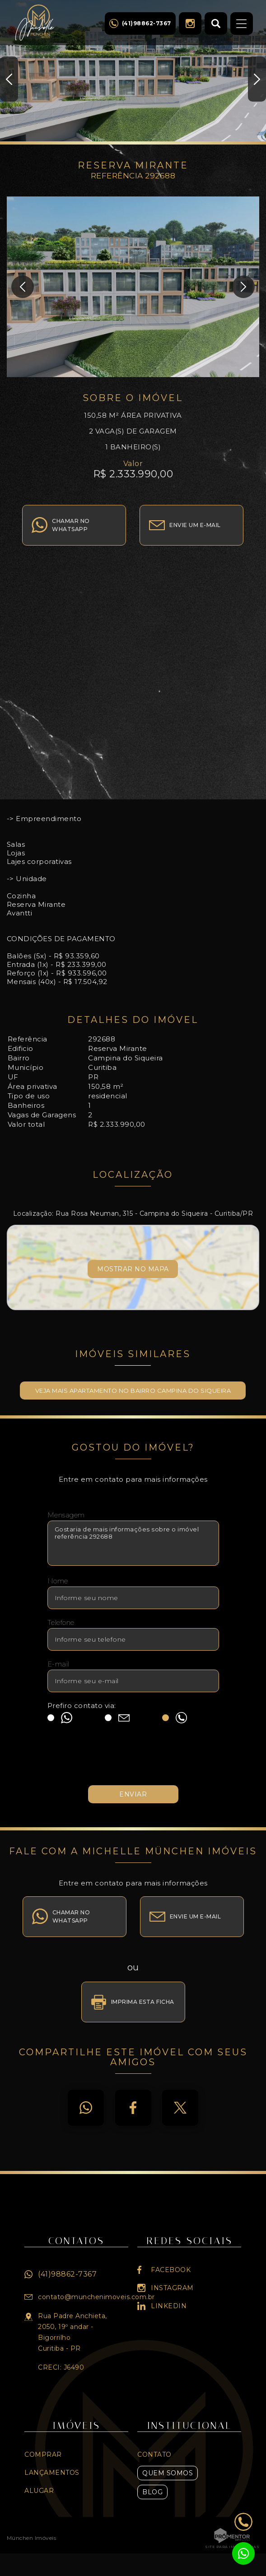 The height and width of the screenshot is (2576, 266). What do you see at coordinates (133, 1269) in the screenshot?
I see `Mostrar no mapa` at bounding box center [133, 1269].